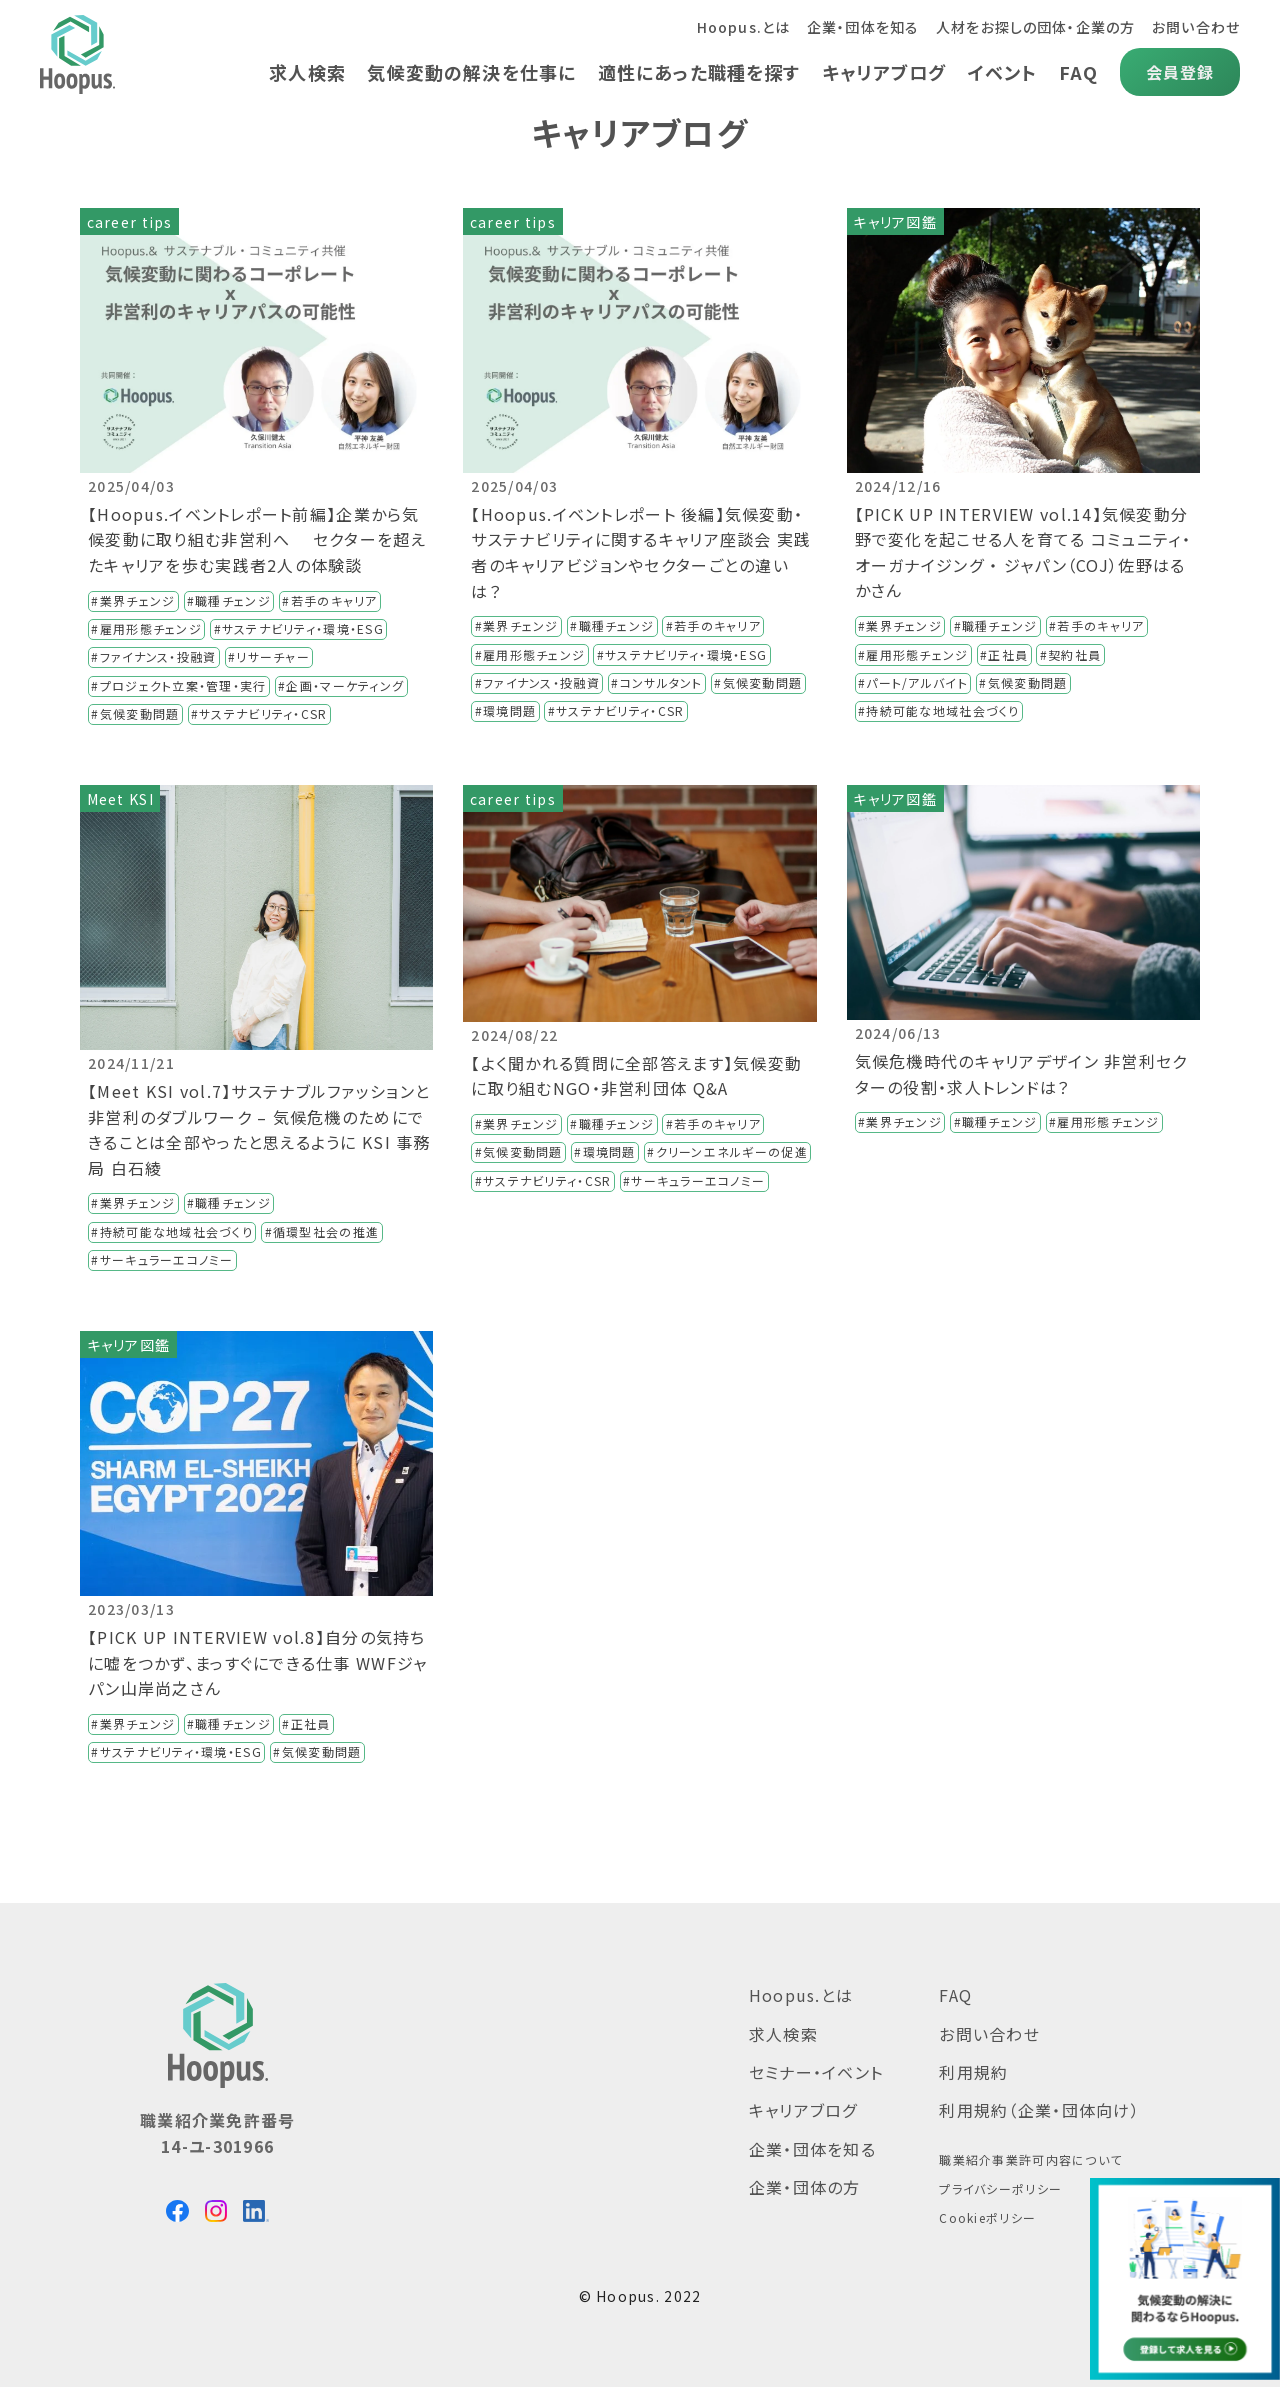  What do you see at coordinates (1179, 72) in the screenshot?
I see `会員登録` at bounding box center [1179, 72].